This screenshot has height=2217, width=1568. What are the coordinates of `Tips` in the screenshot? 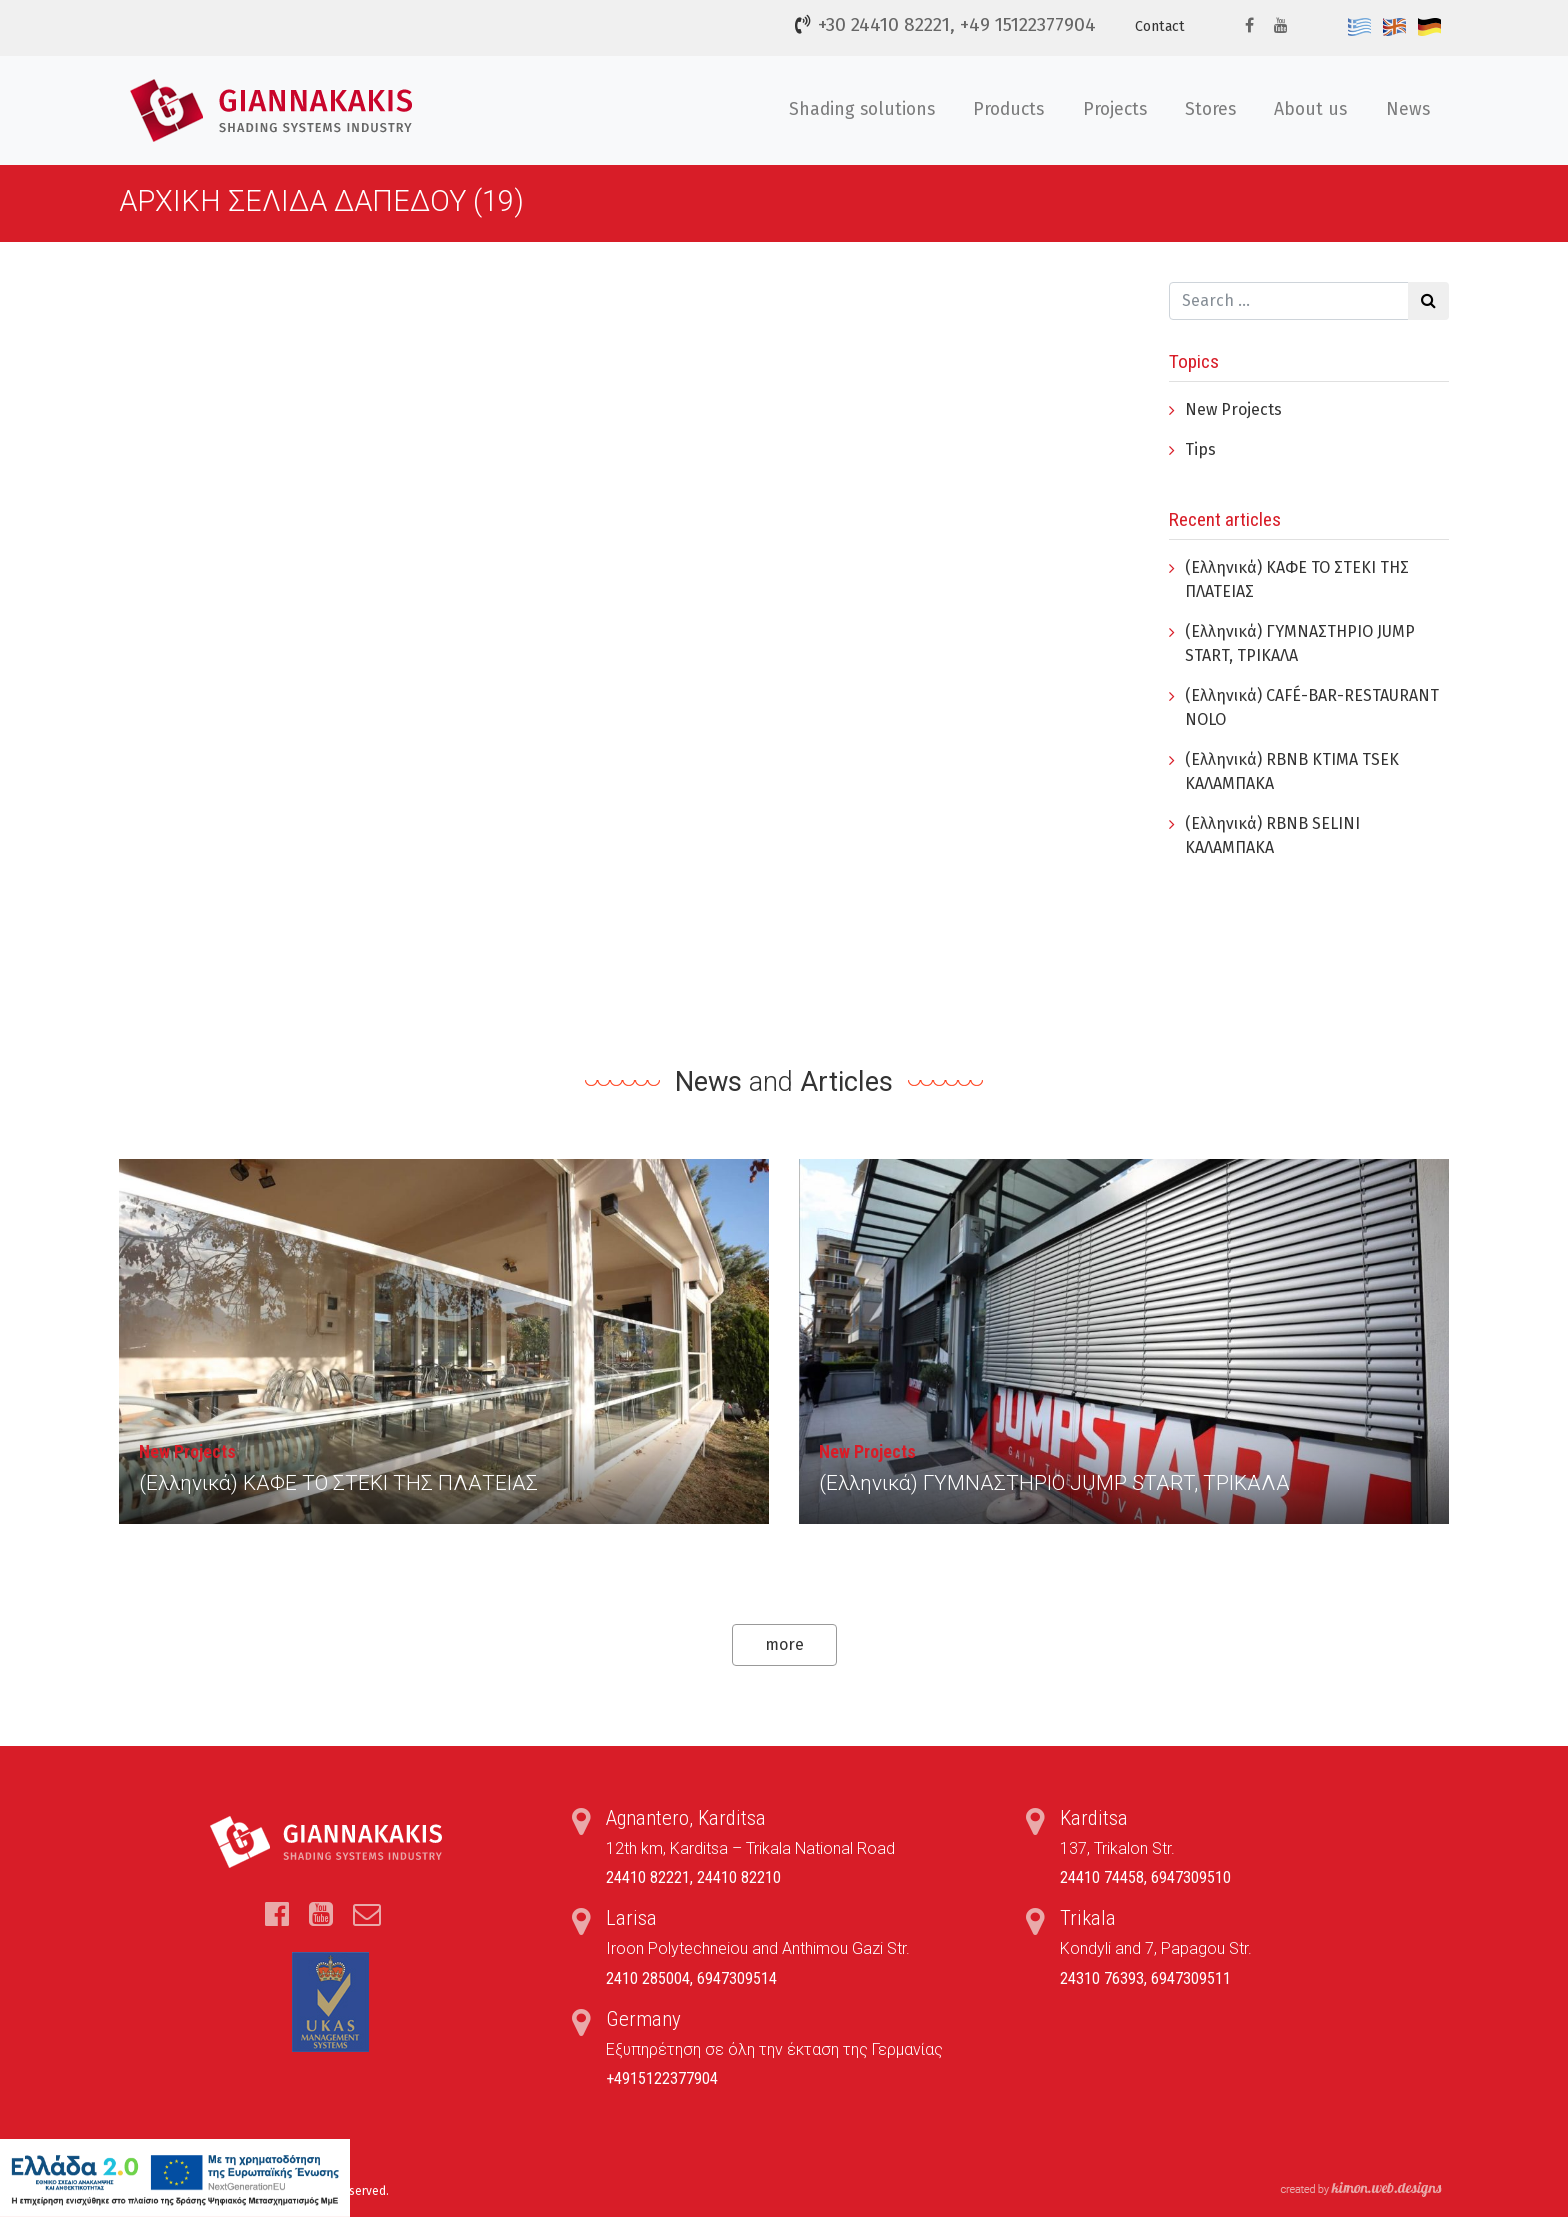 It's located at (1200, 449).